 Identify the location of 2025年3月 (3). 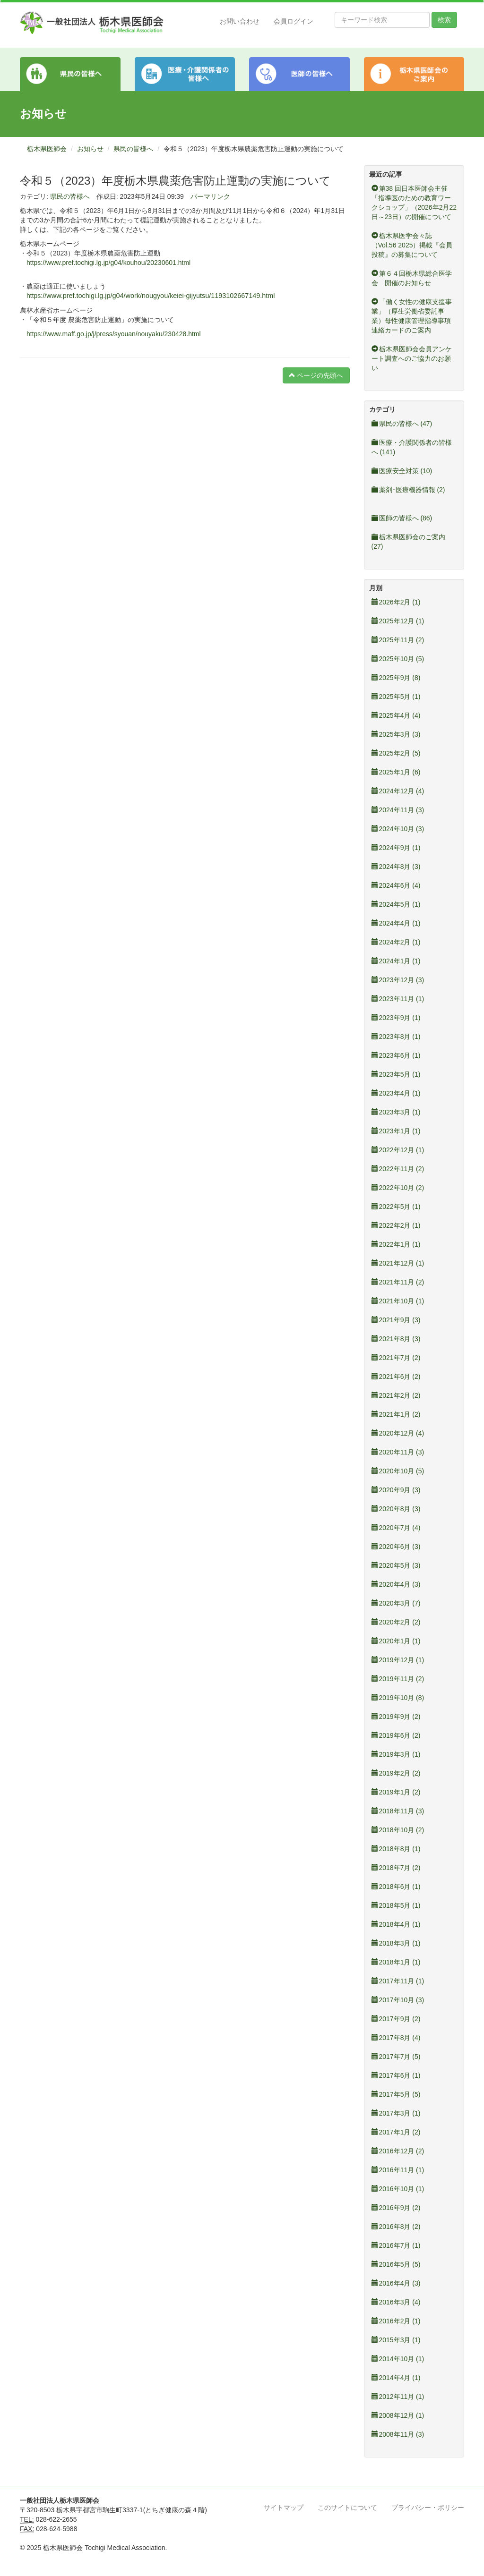
(396, 734).